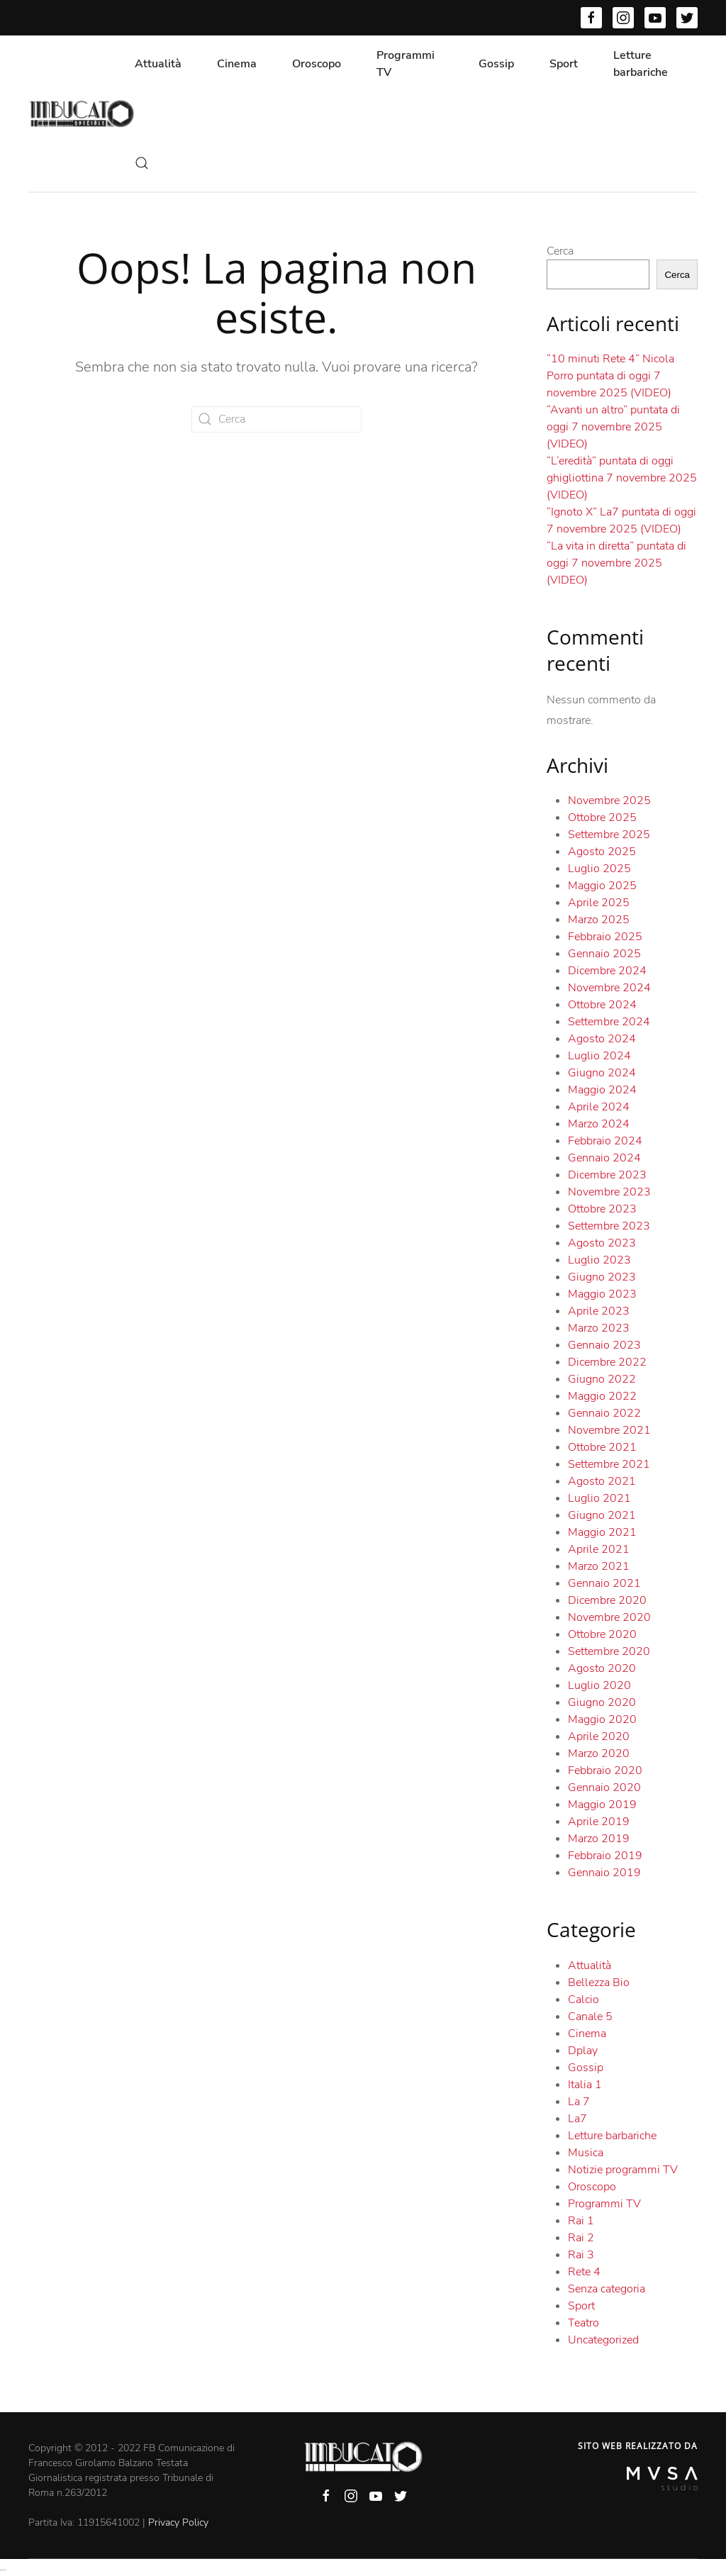 This screenshot has height=2576, width=726. What do you see at coordinates (609, 834) in the screenshot?
I see `Settembre 2025` at bounding box center [609, 834].